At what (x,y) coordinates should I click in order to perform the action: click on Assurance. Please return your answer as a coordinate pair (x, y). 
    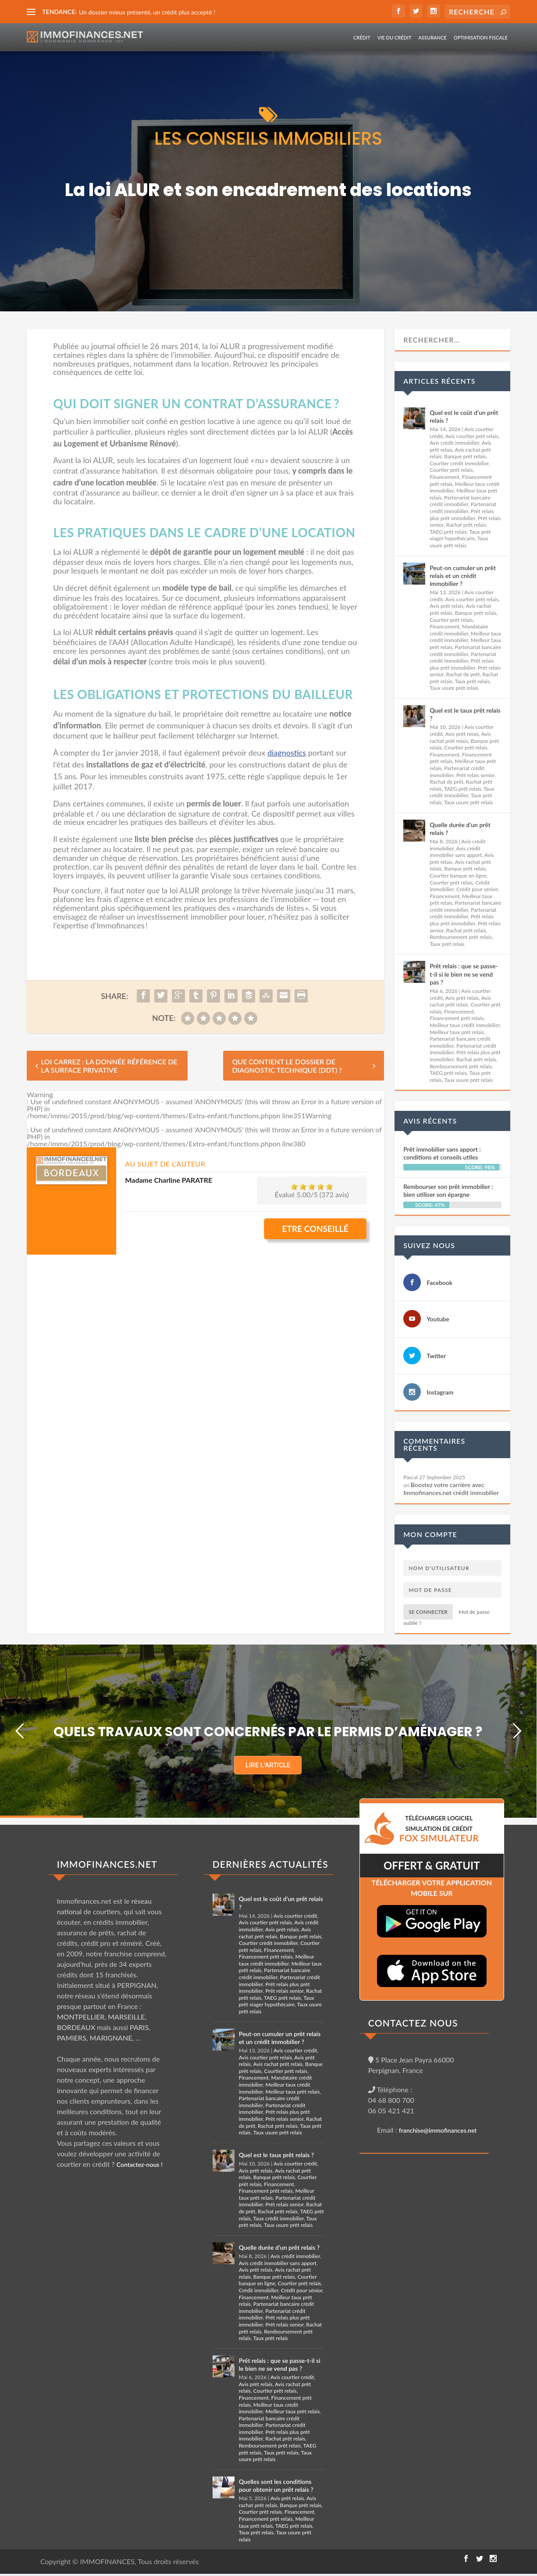
    Looking at the image, I should click on (433, 37).